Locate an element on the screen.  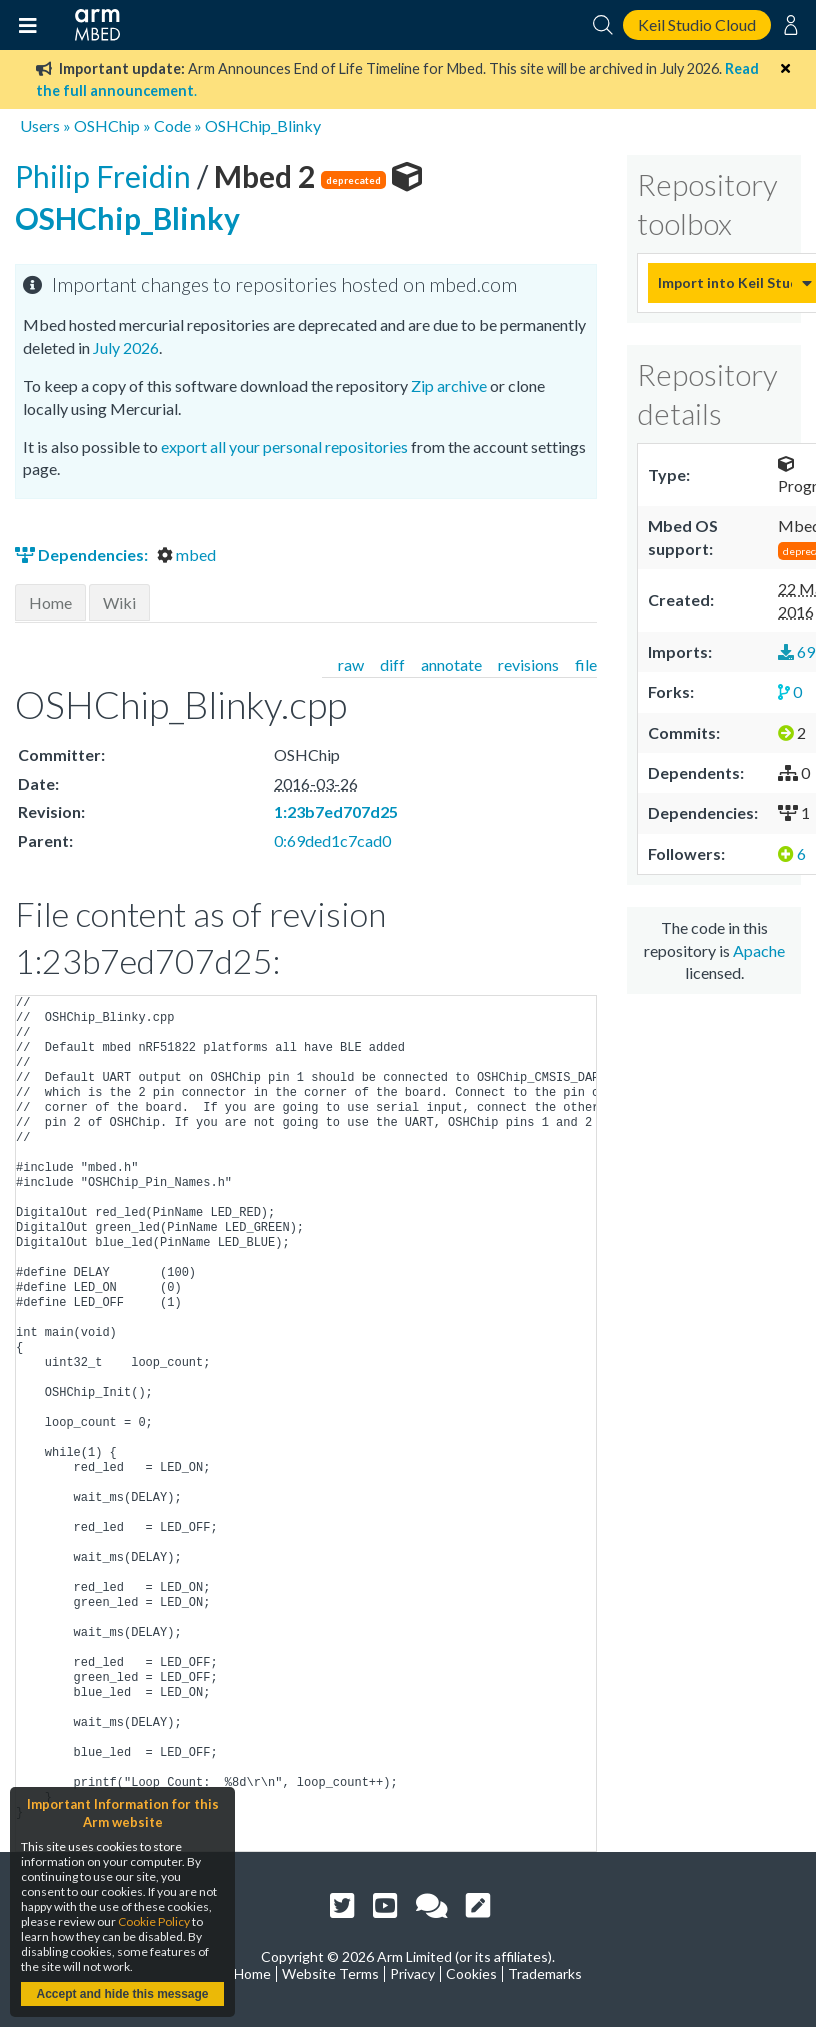
Privacy is located at coordinates (412, 1973).